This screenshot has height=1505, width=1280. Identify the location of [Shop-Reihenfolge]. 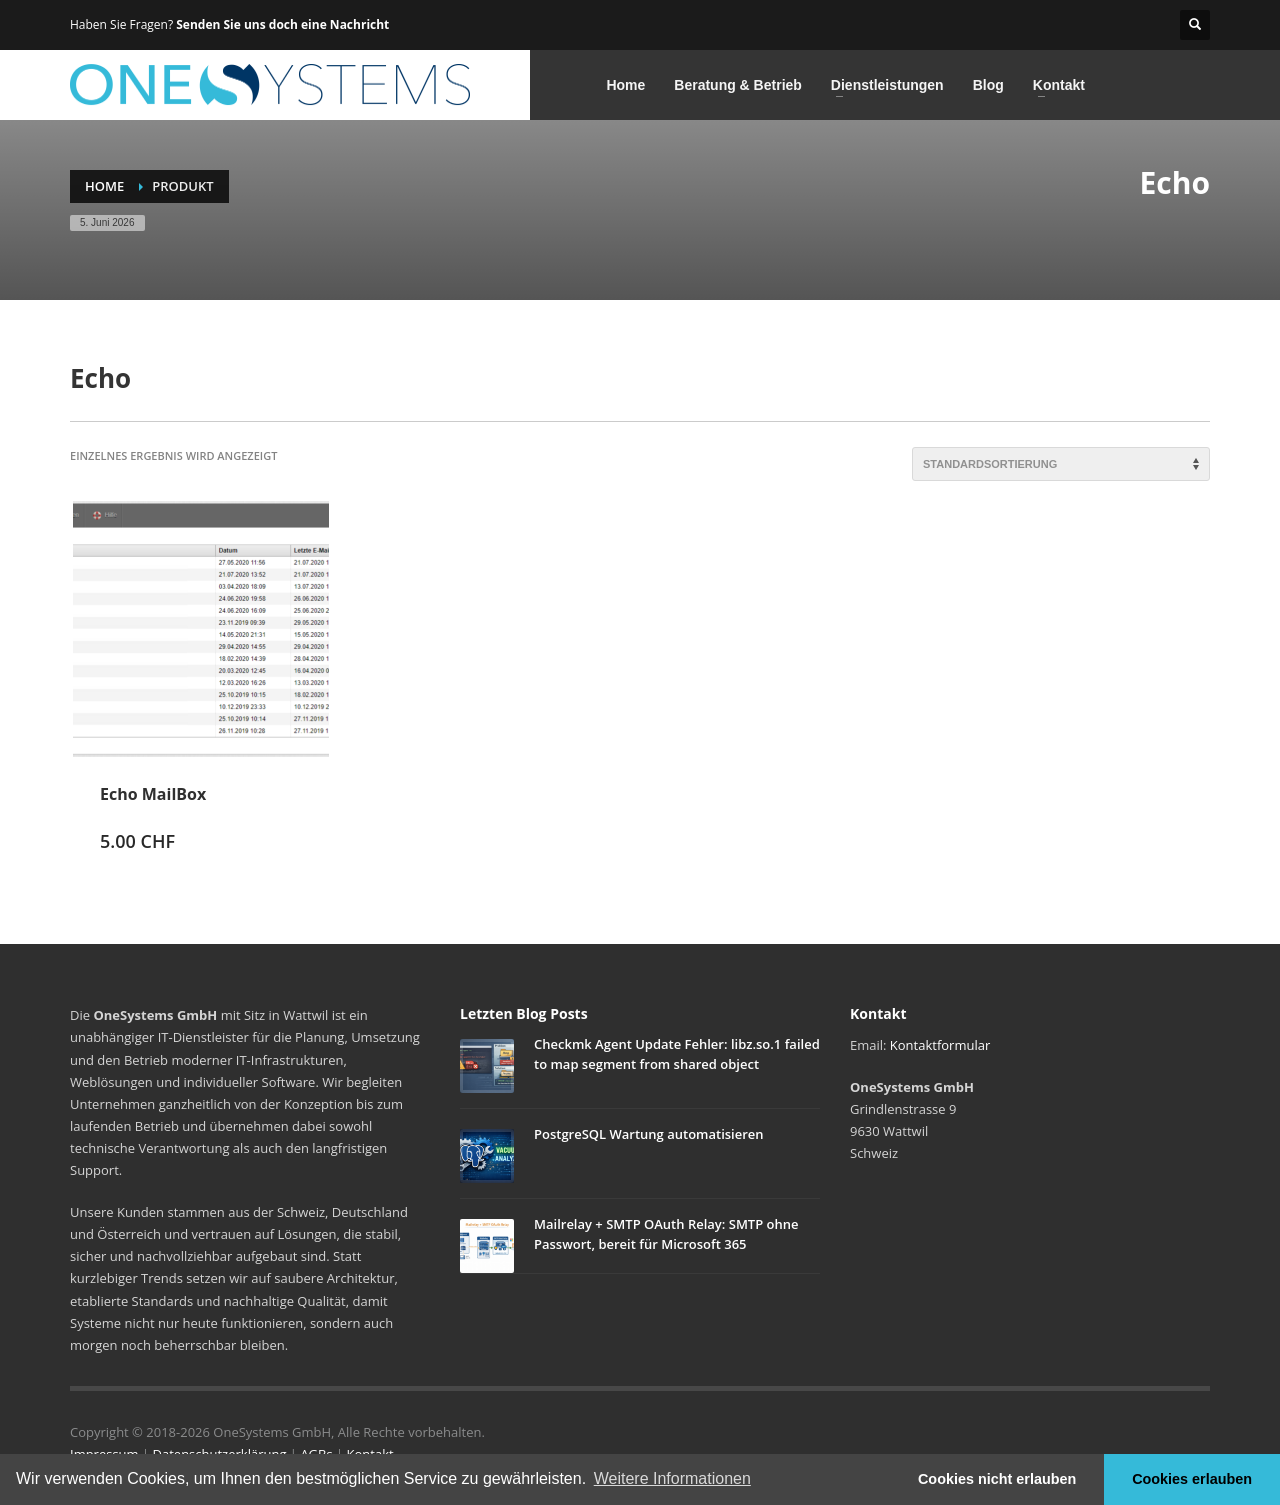
(1061, 464).